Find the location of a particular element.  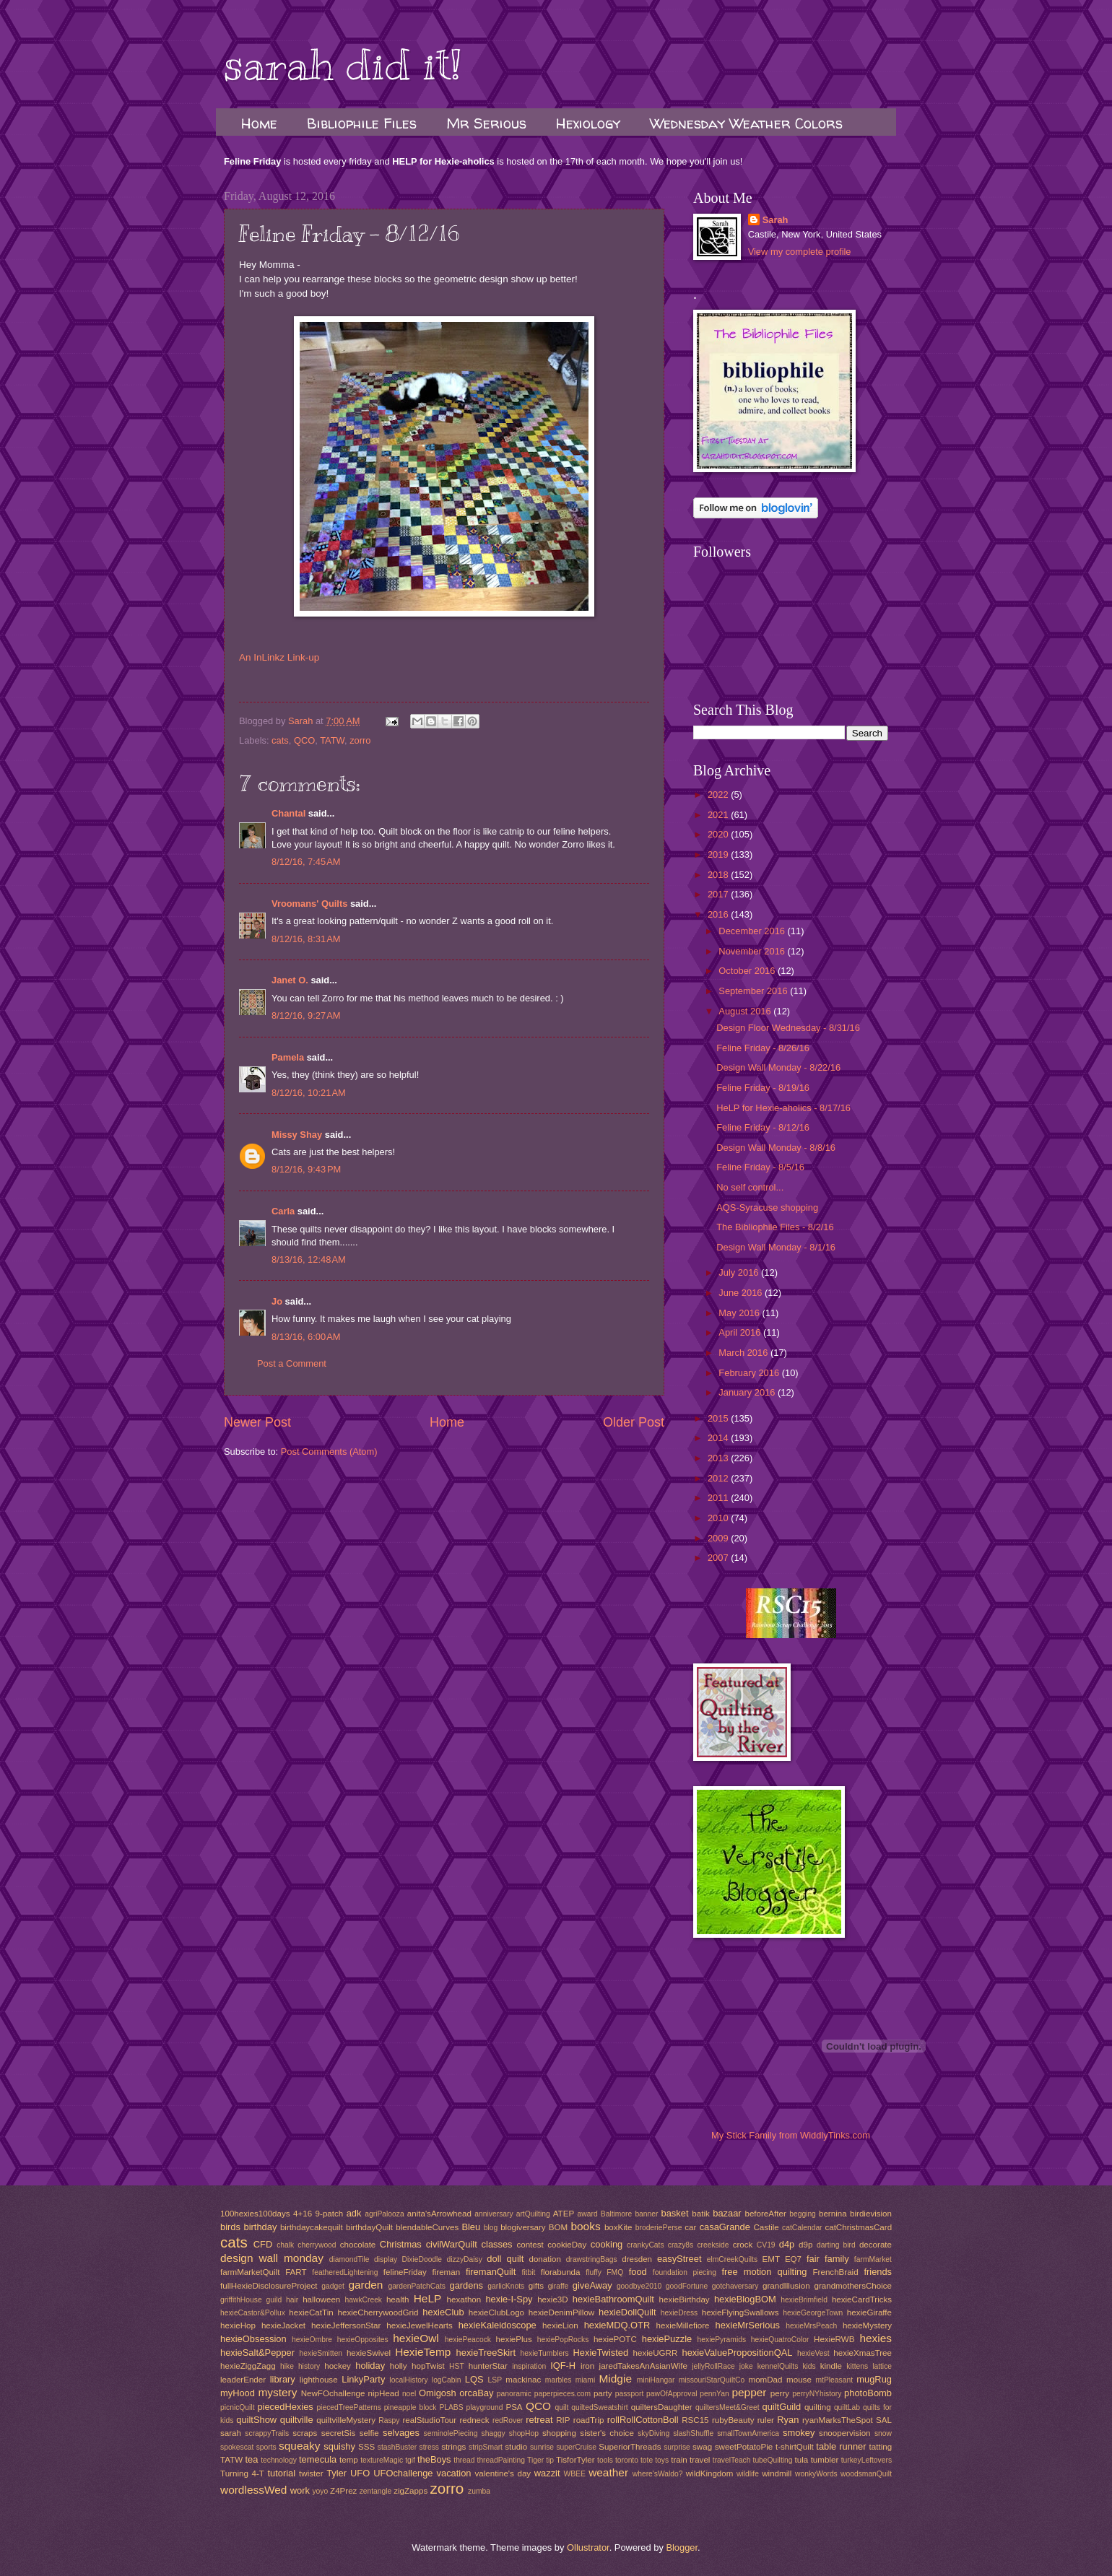

blogiversary is located at coordinates (522, 2227).